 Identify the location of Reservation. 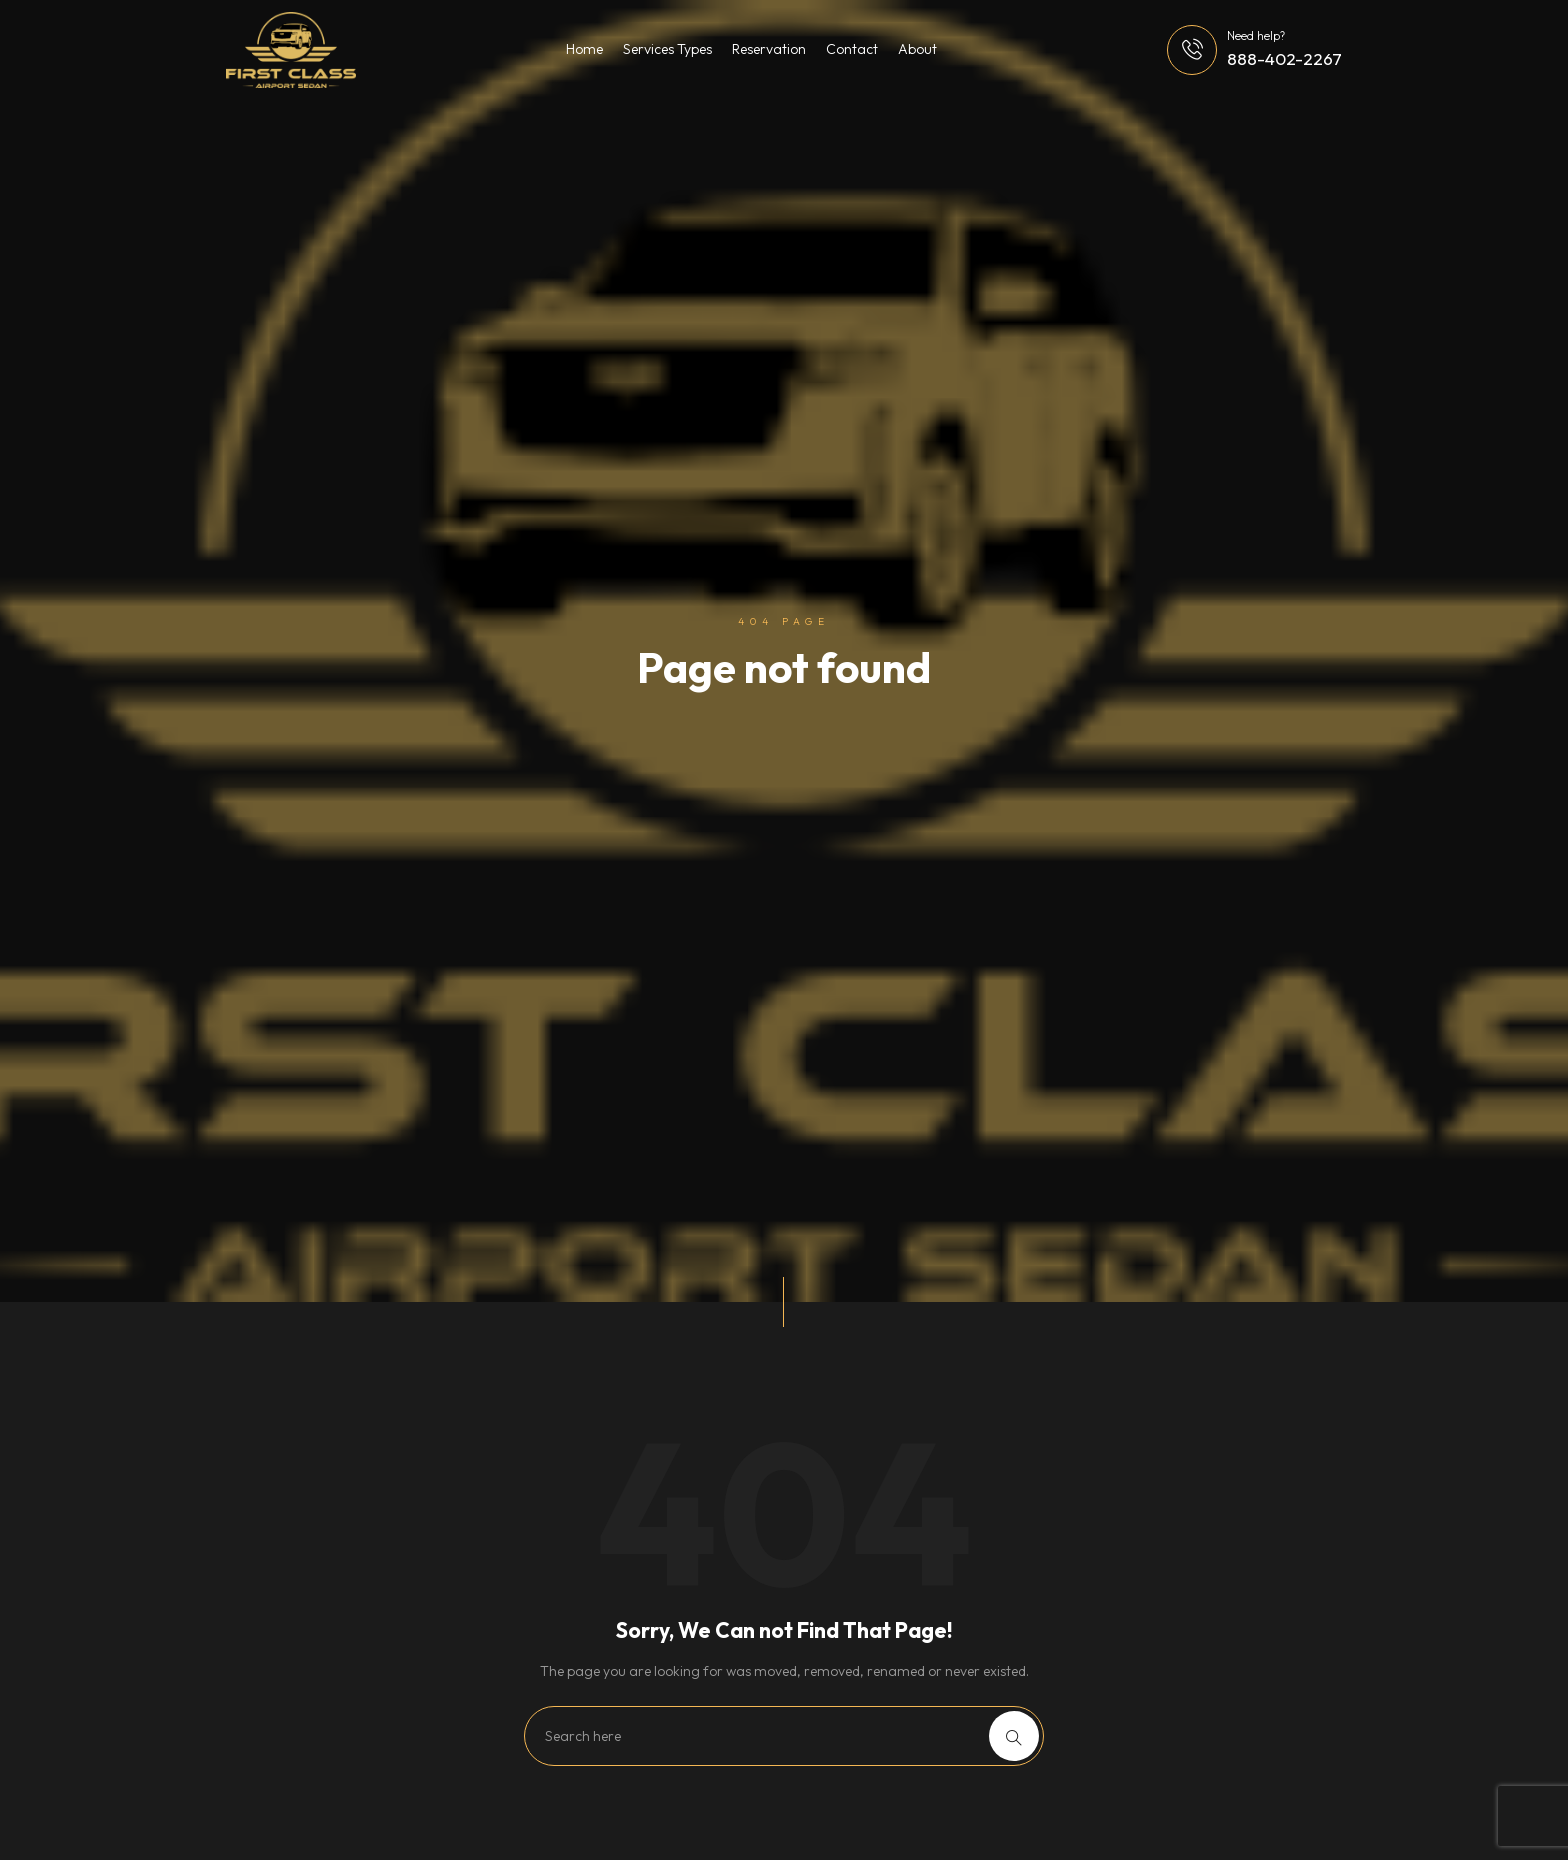
(769, 49).